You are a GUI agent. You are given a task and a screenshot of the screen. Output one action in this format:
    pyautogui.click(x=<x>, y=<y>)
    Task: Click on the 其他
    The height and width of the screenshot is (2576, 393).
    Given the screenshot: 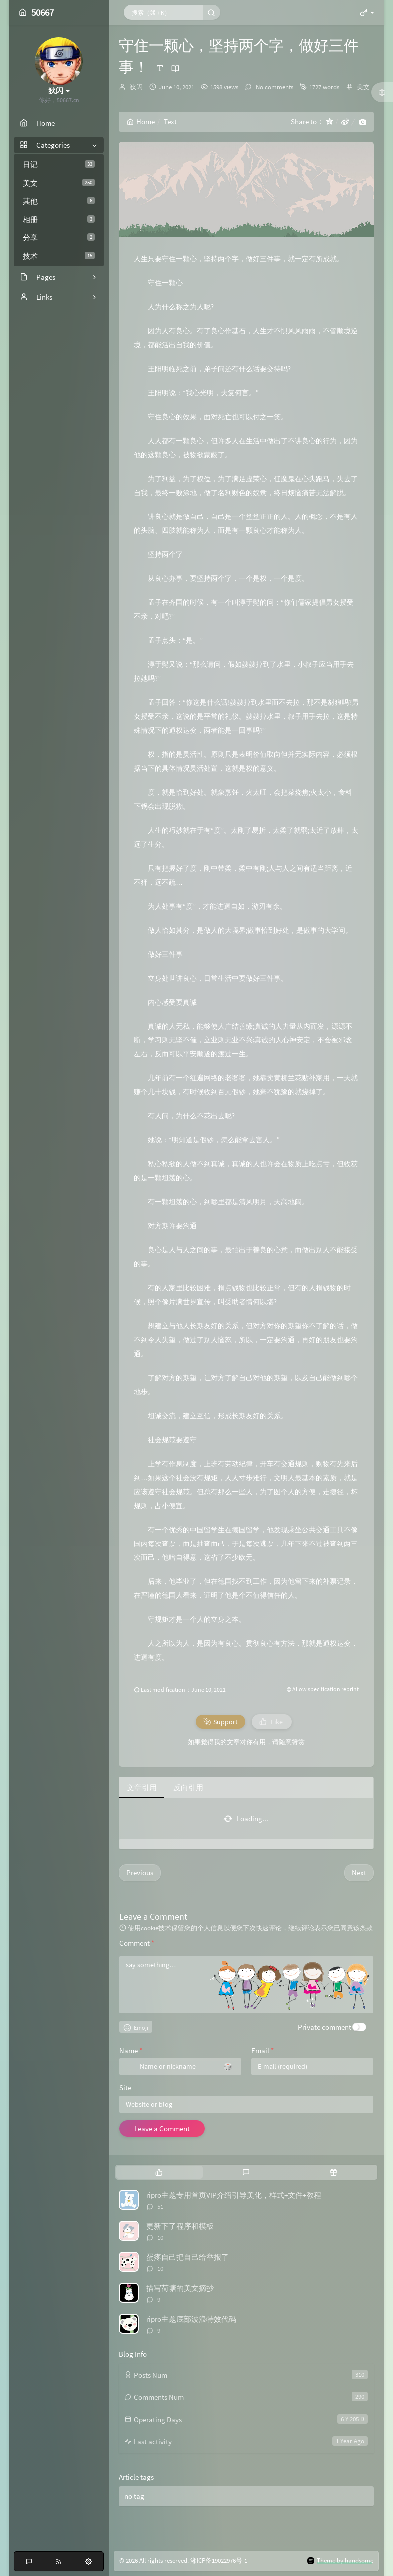 What is the action you would take?
    pyautogui.click(x=59, y=201)
    